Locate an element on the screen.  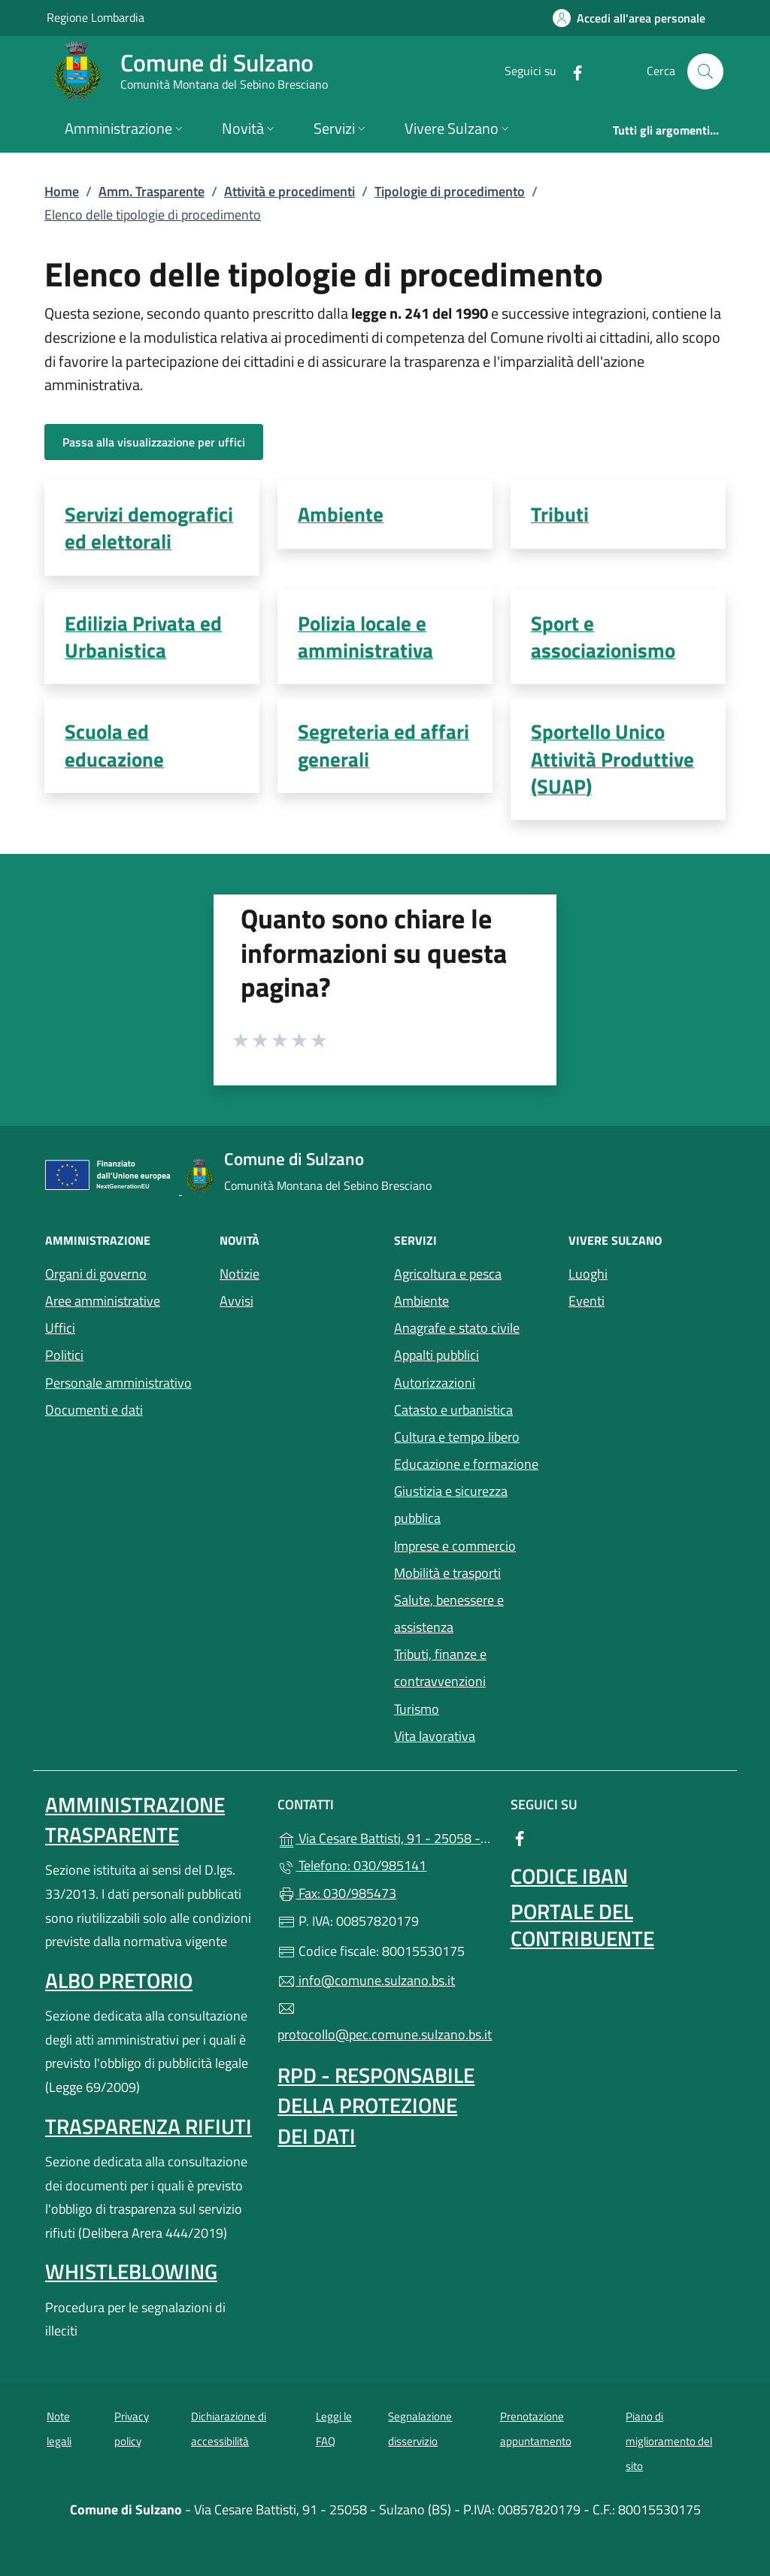
Catasto e urbanistica is located at coordinates (453, 1410).